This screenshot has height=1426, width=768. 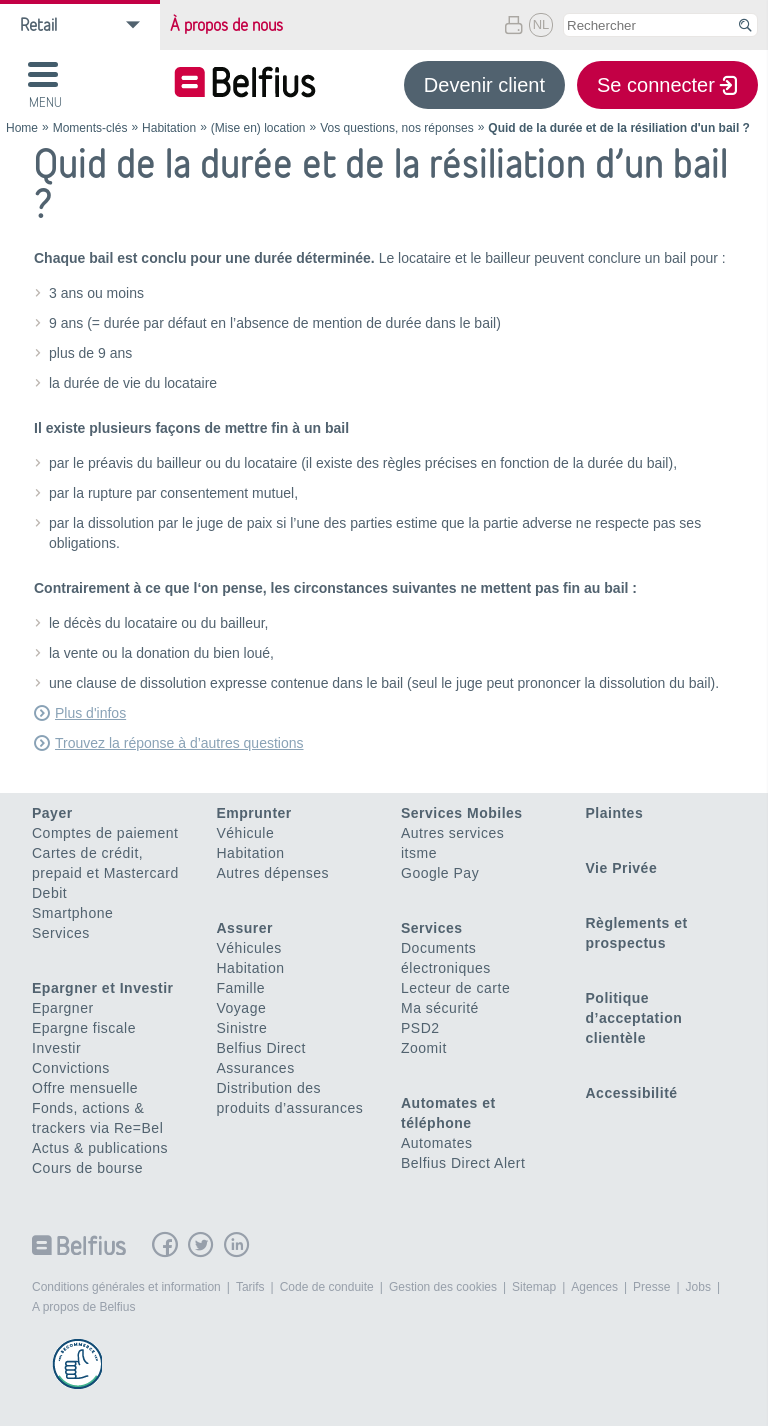 What do you see at coordinates (83, 1307) in the screenshot?
I see `A propos de Belfius` at bounding box center [83, 1307].